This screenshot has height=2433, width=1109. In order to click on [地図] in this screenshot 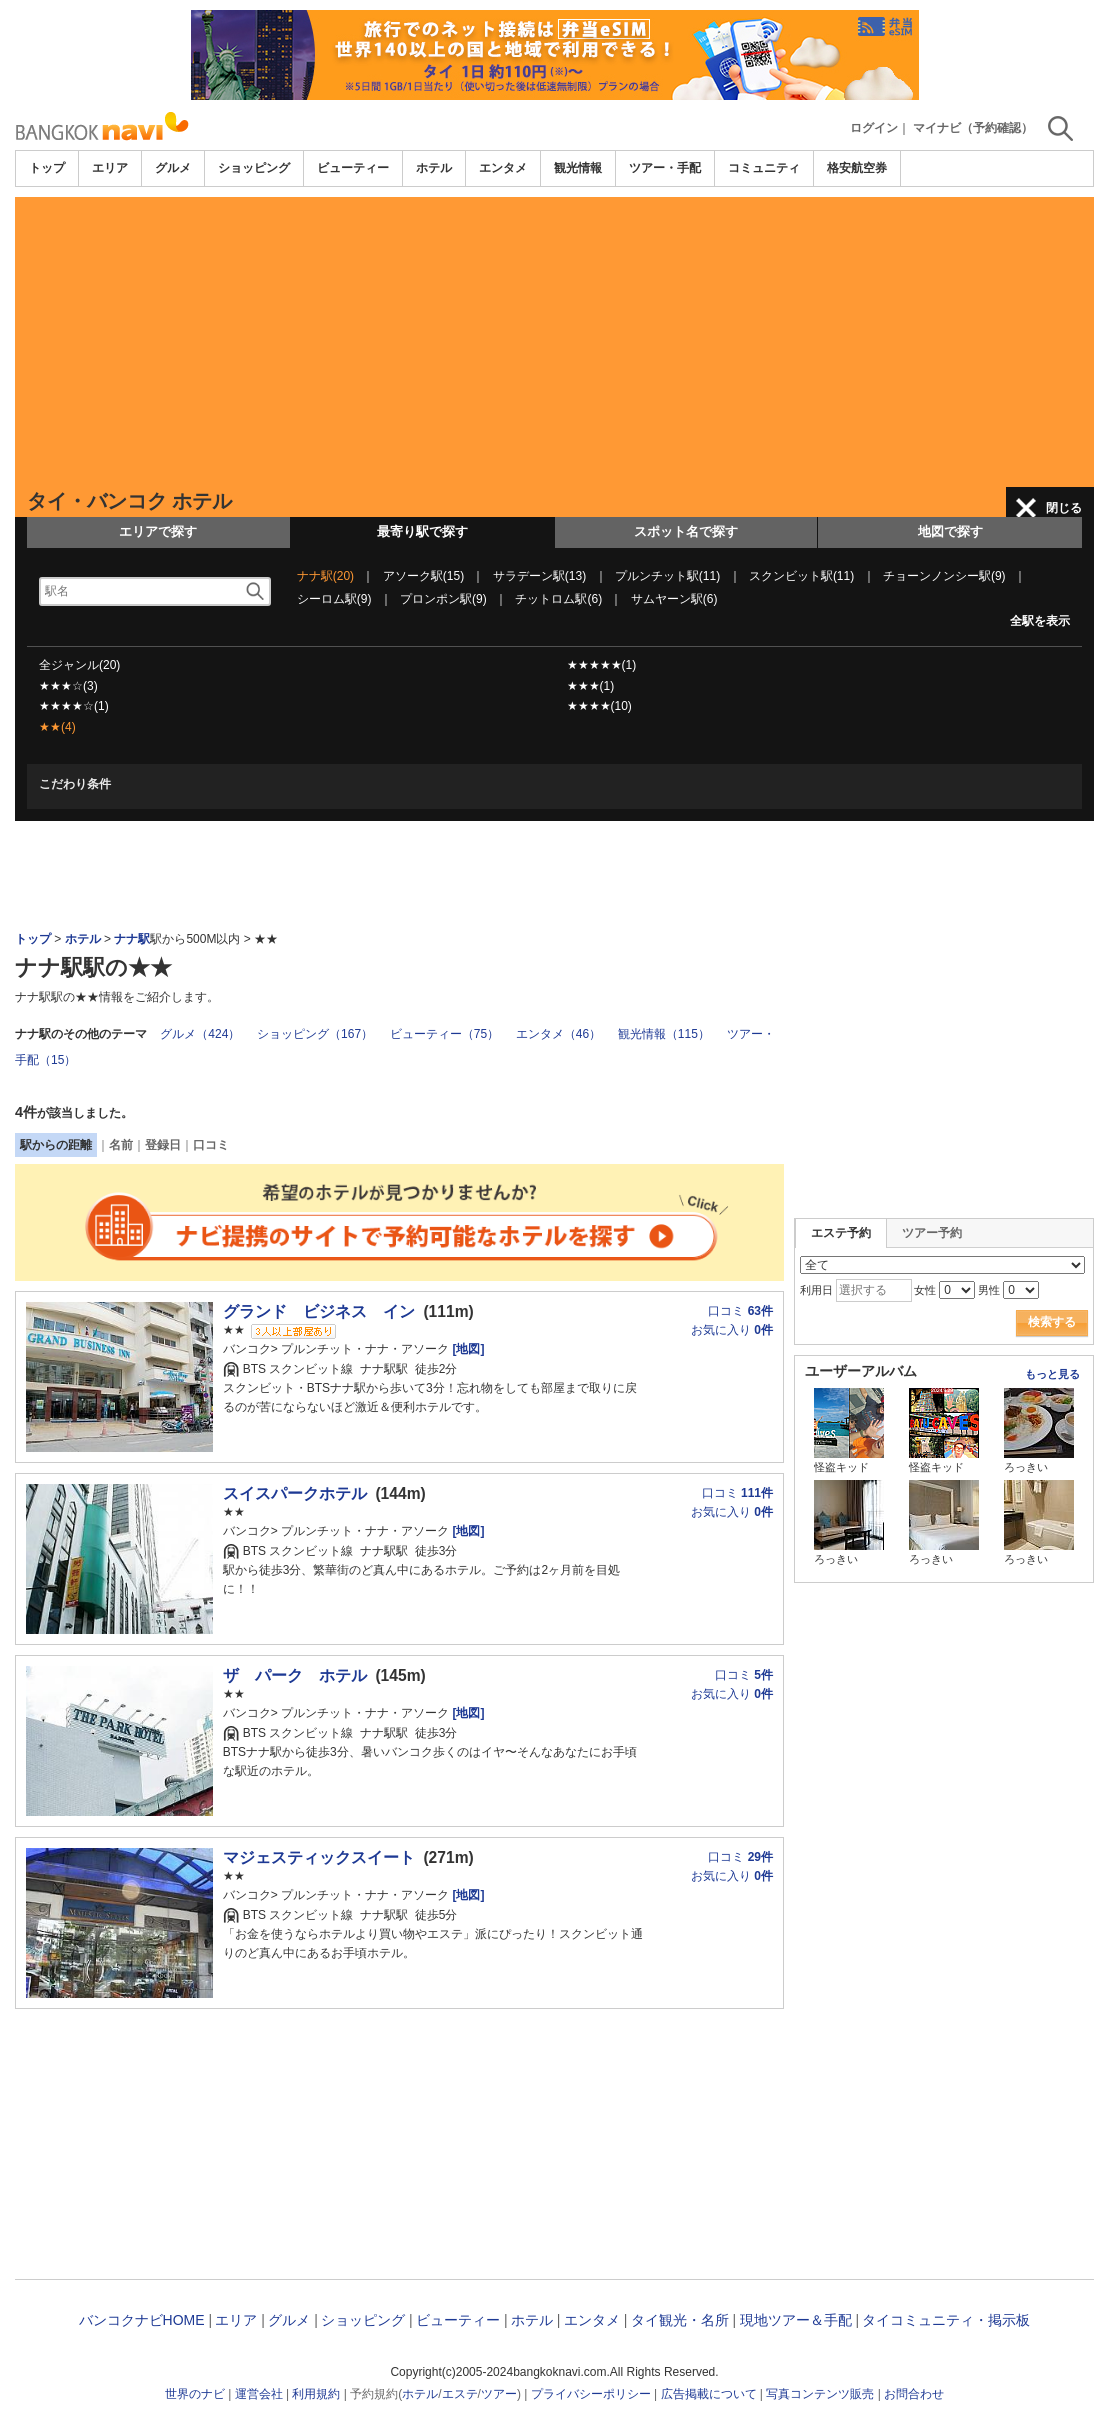, I will do `click(466, 1349)`.